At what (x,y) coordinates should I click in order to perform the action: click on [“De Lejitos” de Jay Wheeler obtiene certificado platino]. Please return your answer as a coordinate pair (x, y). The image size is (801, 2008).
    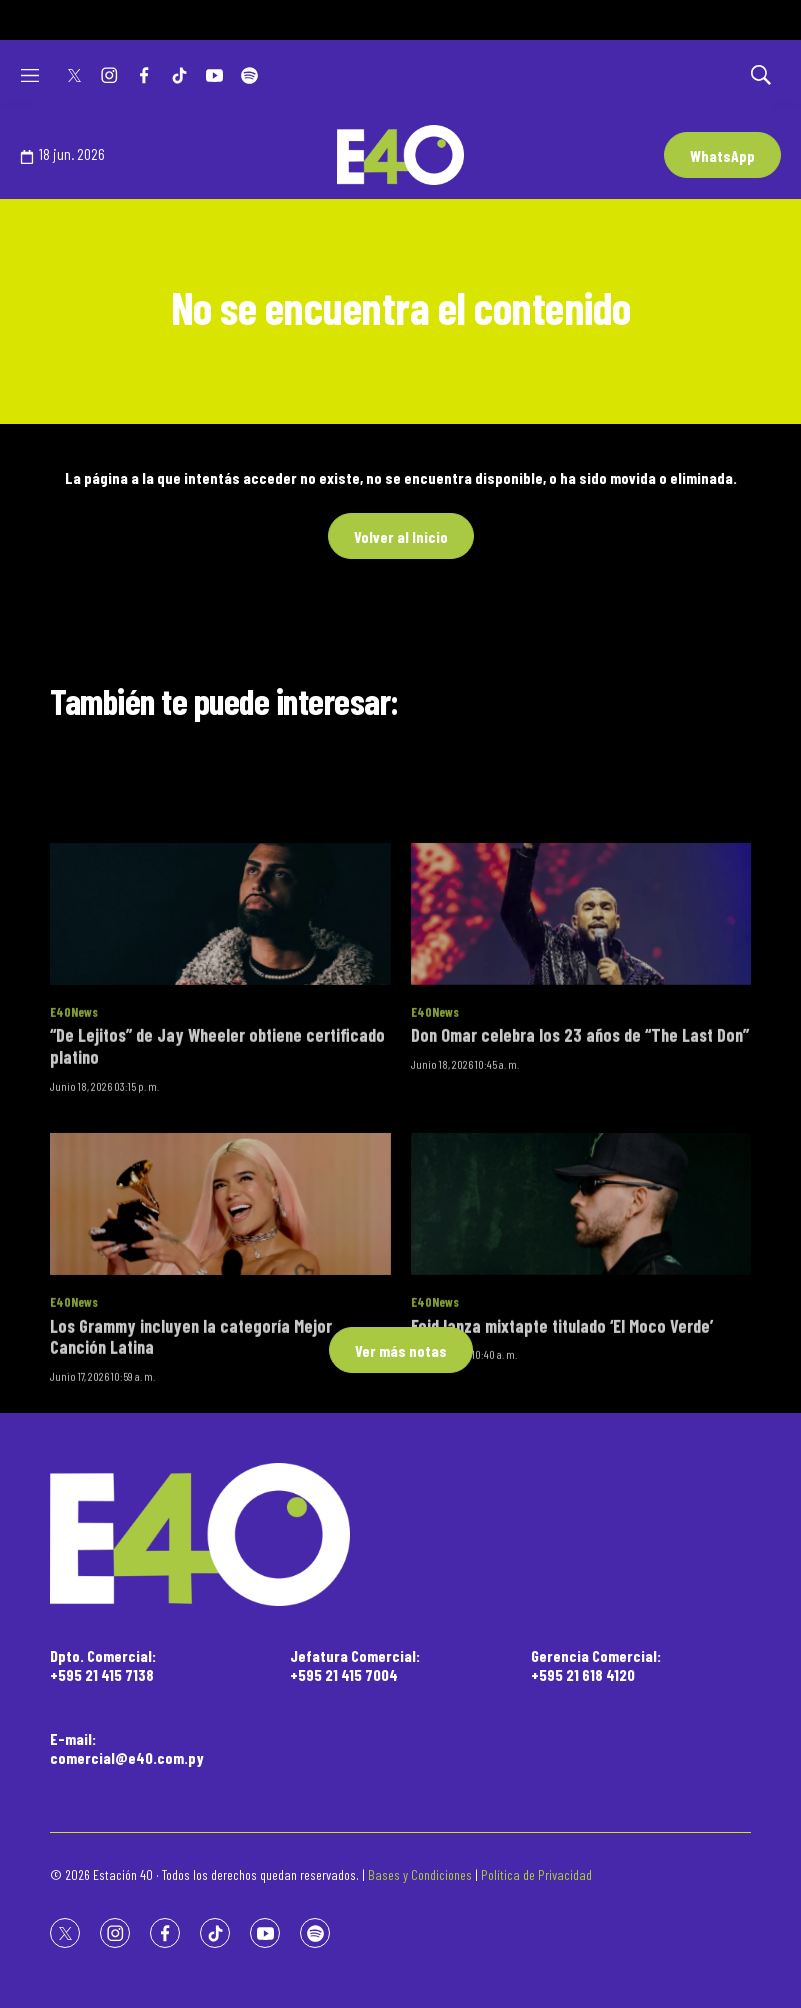
    Looking at the image, I should click on (220, 1021).